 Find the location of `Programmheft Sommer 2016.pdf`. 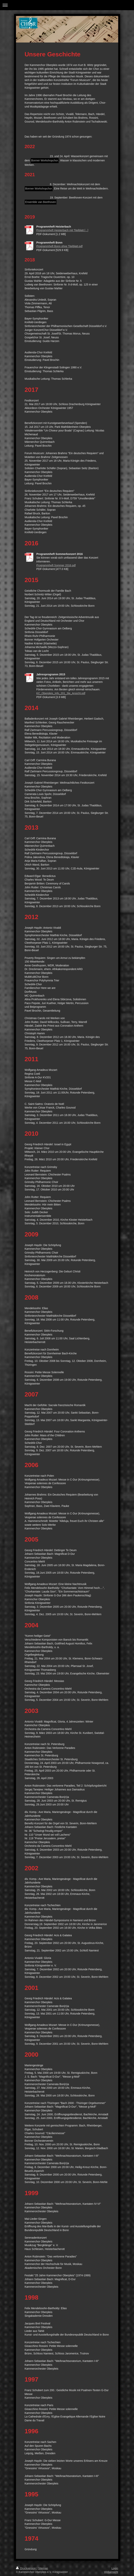

Programmheft Sommer 2016.pdf is located at coordinates (56, 565).